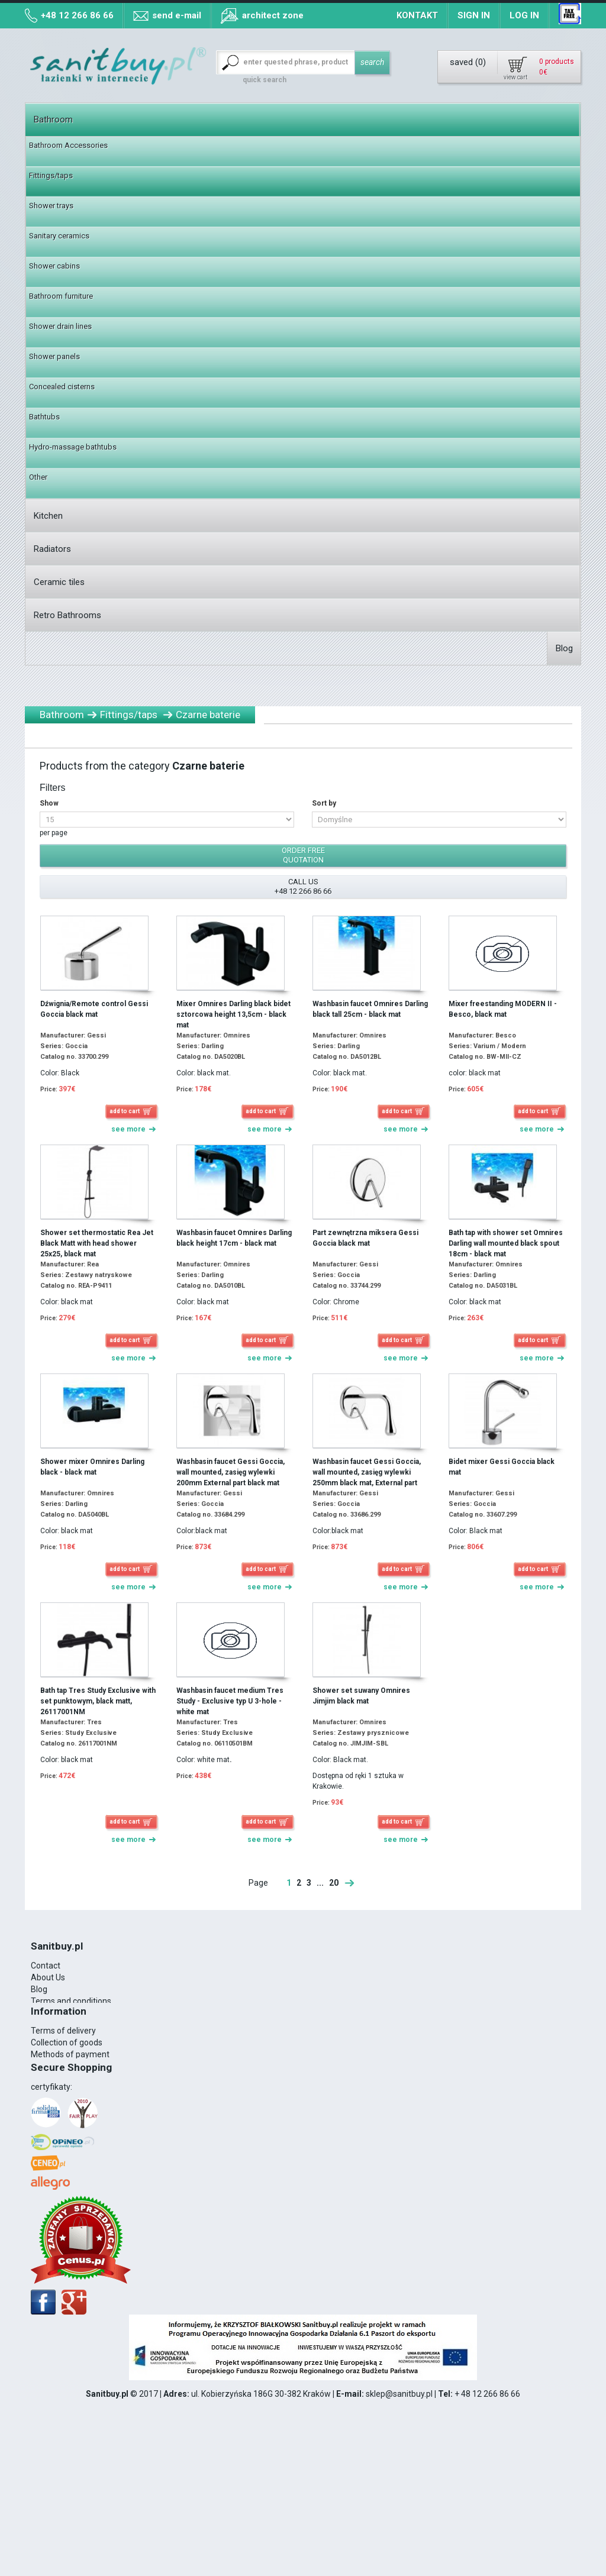 Image resolution: width=606 pixels, height=2576 pixels. What do you see at coordinates (47, 2145) in the screenshot?
I see `Sitemap` at bounding box center [47, 2145].